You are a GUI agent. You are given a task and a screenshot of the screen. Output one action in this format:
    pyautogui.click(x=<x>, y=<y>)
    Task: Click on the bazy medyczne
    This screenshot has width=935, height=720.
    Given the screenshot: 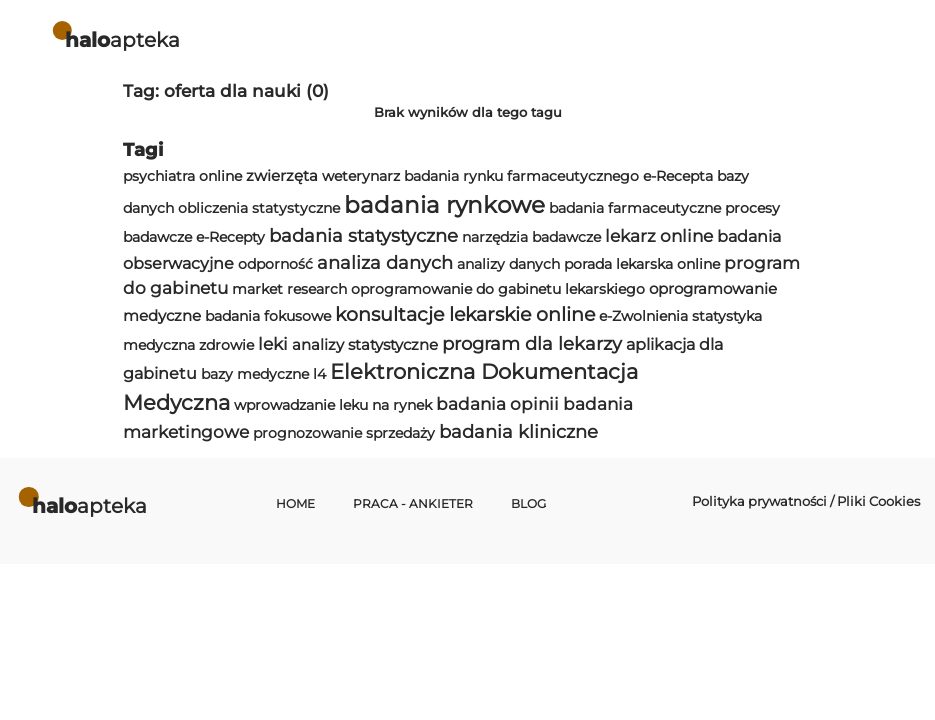 What is the action you would take?
    pyautogui.click(x=255, y=374)
    